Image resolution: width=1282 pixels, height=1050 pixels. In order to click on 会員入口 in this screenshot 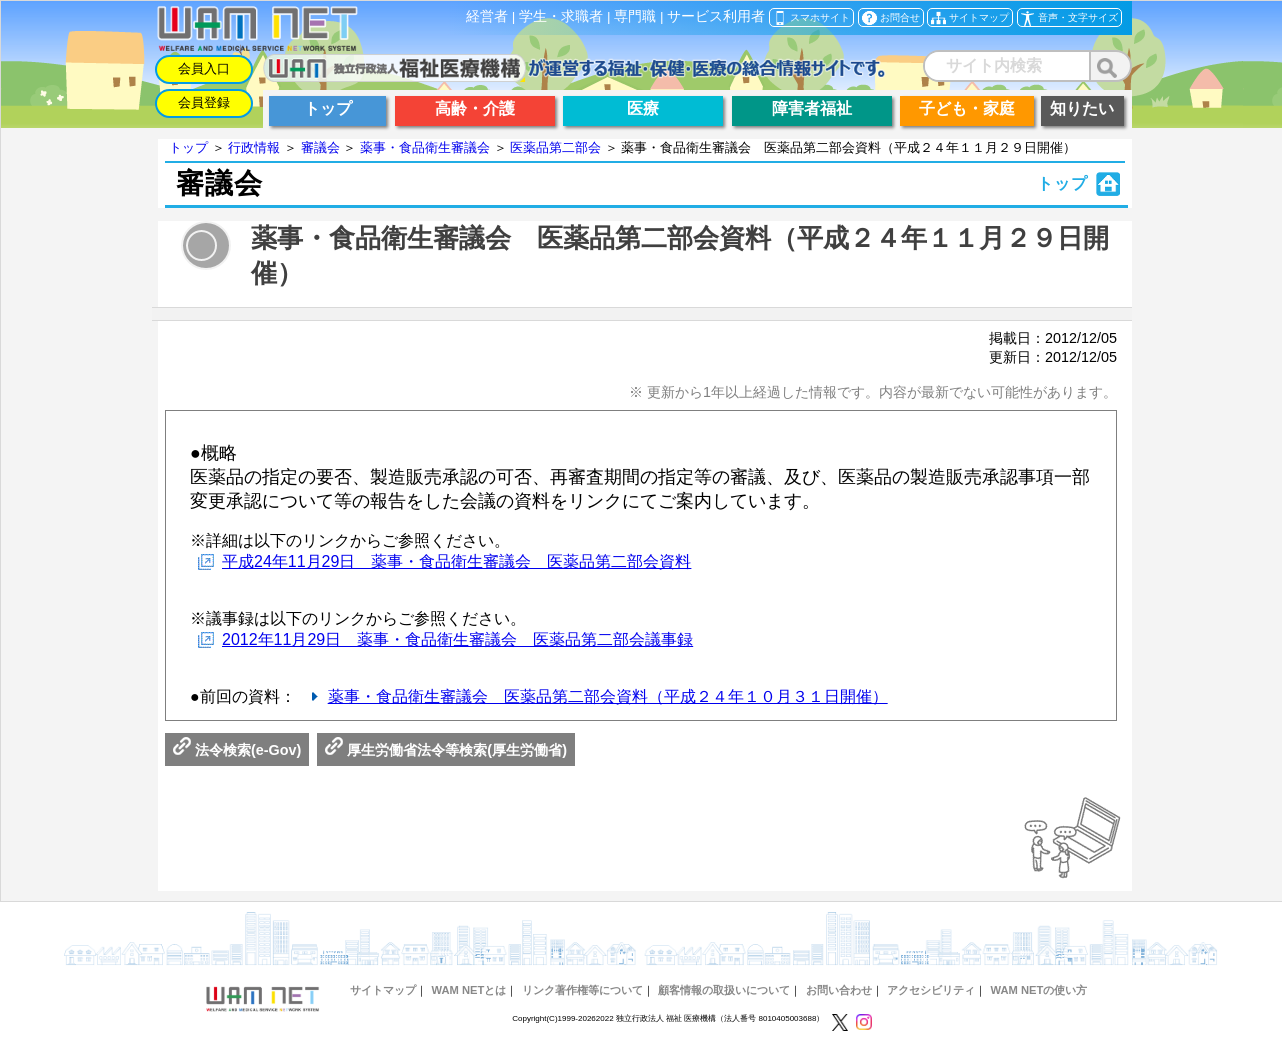, I will do `click(204, 68)`.